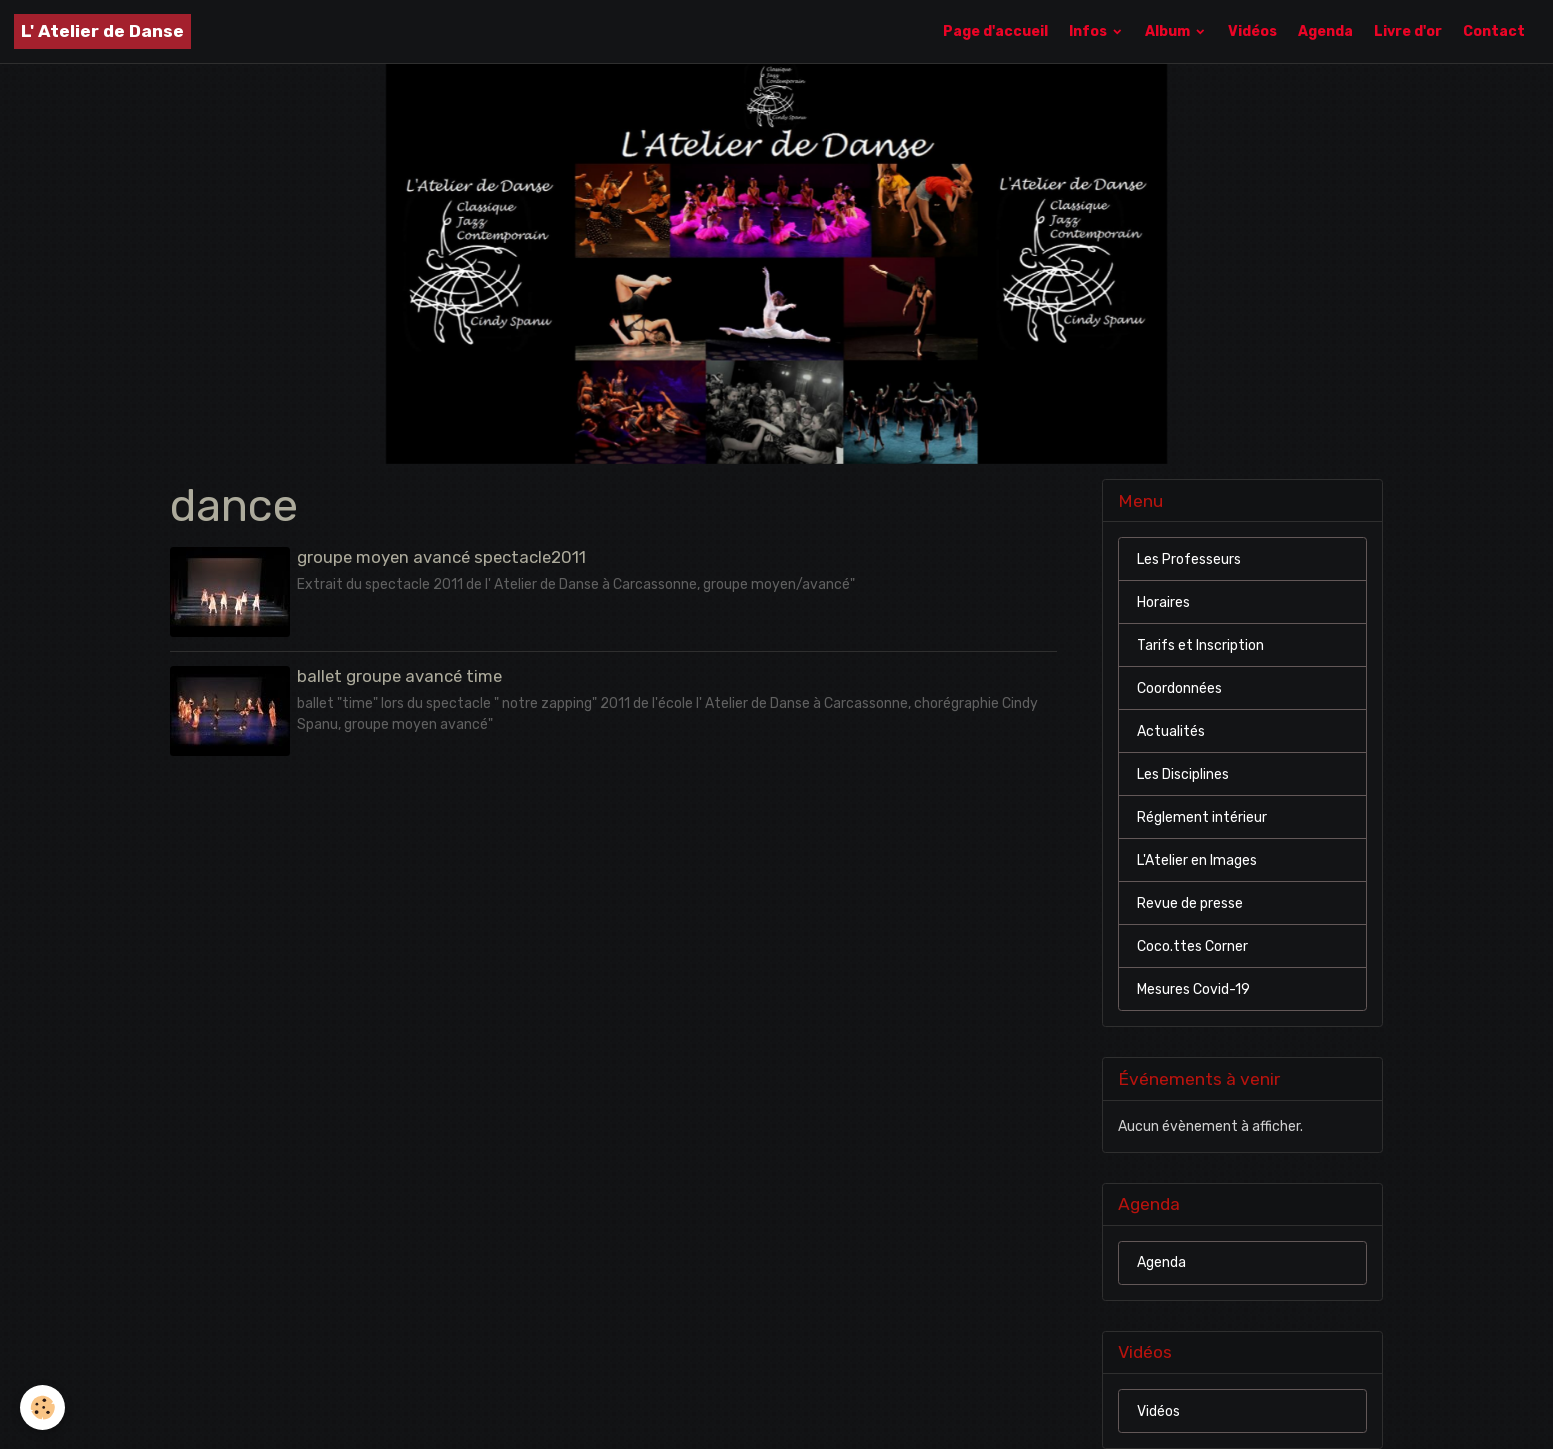 This screenshot has width=1553, height=1449. Describe the element at coordinates (1192, 946) in the screenshot. I see `Coco.ttes Corner` at that location.